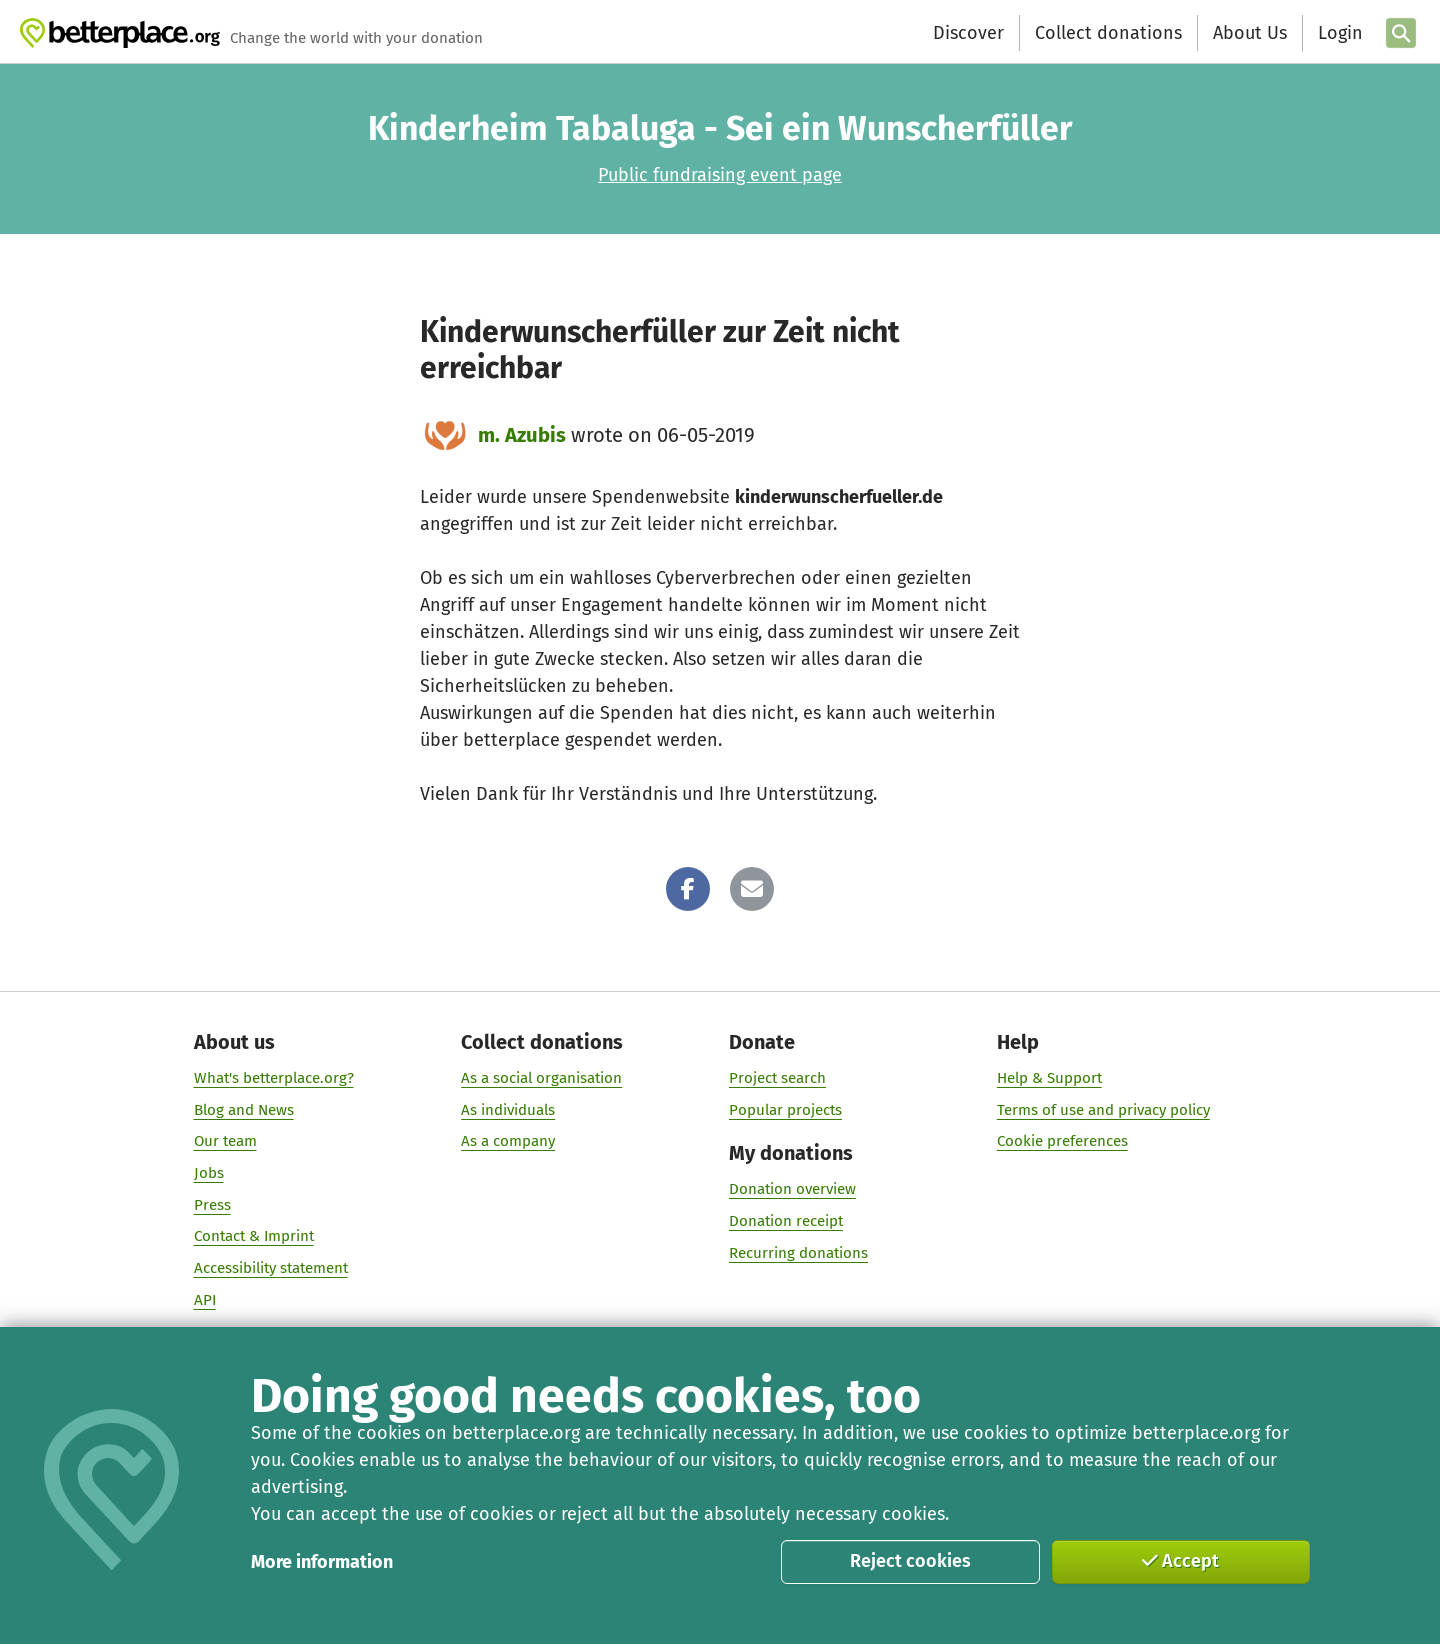 This screenshot has height=1644, width=1440. I want to click on Contact & Imprint, so click(254, 1236).